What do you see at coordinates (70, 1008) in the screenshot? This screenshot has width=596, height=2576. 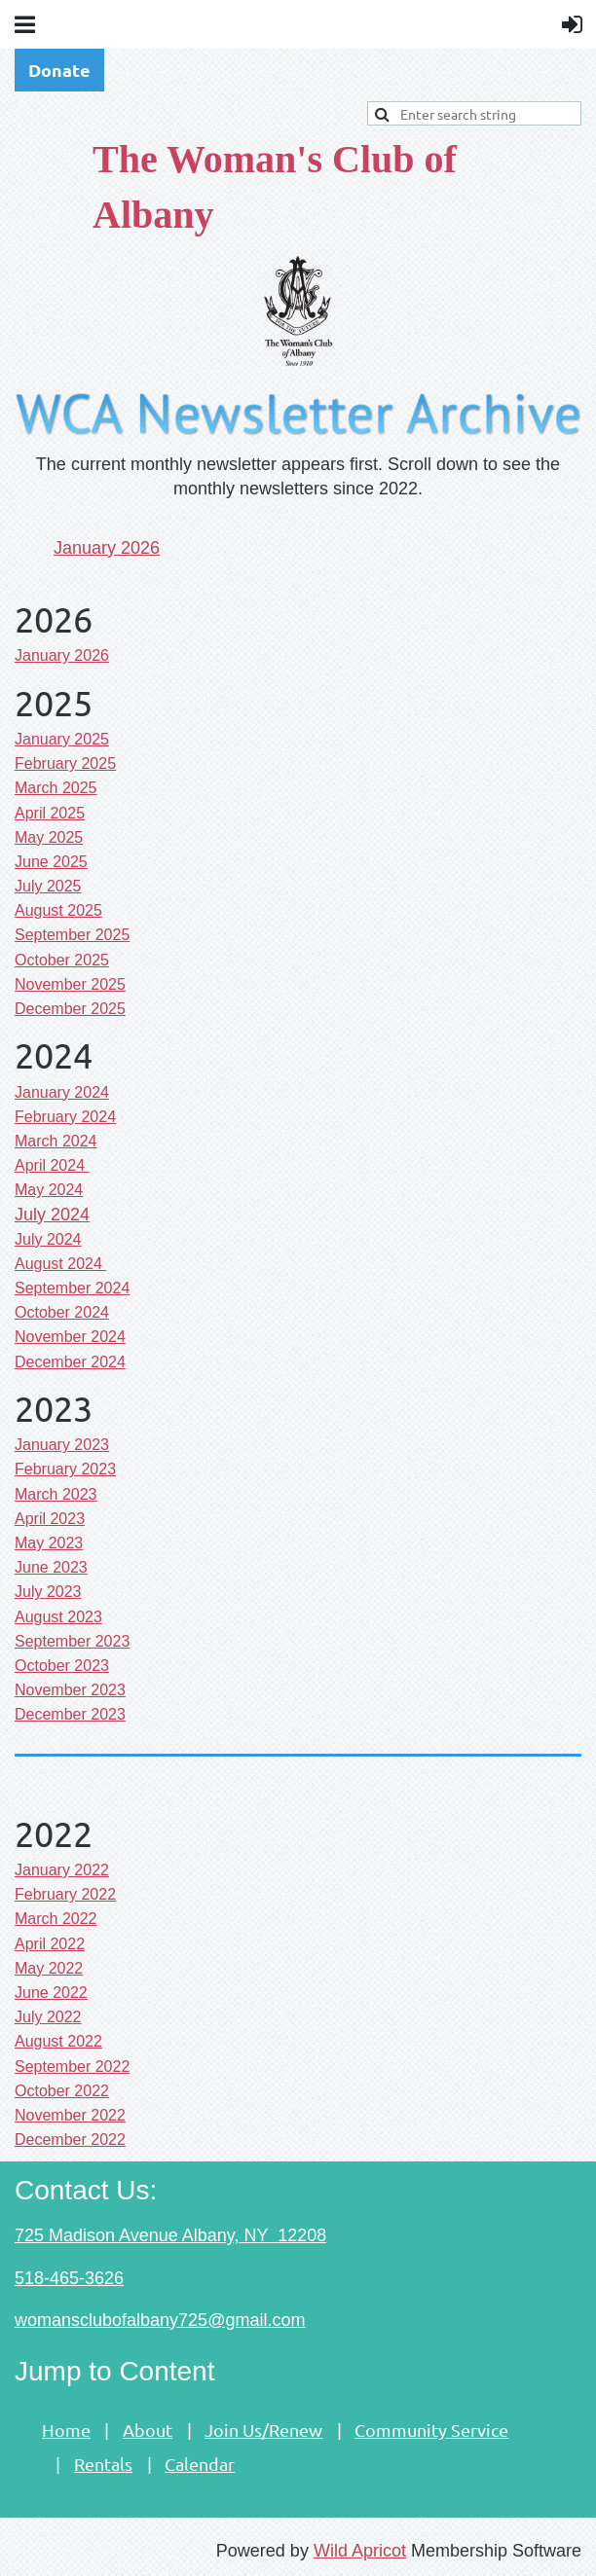 I see `December 2025` at bounding box center [70, 1008].